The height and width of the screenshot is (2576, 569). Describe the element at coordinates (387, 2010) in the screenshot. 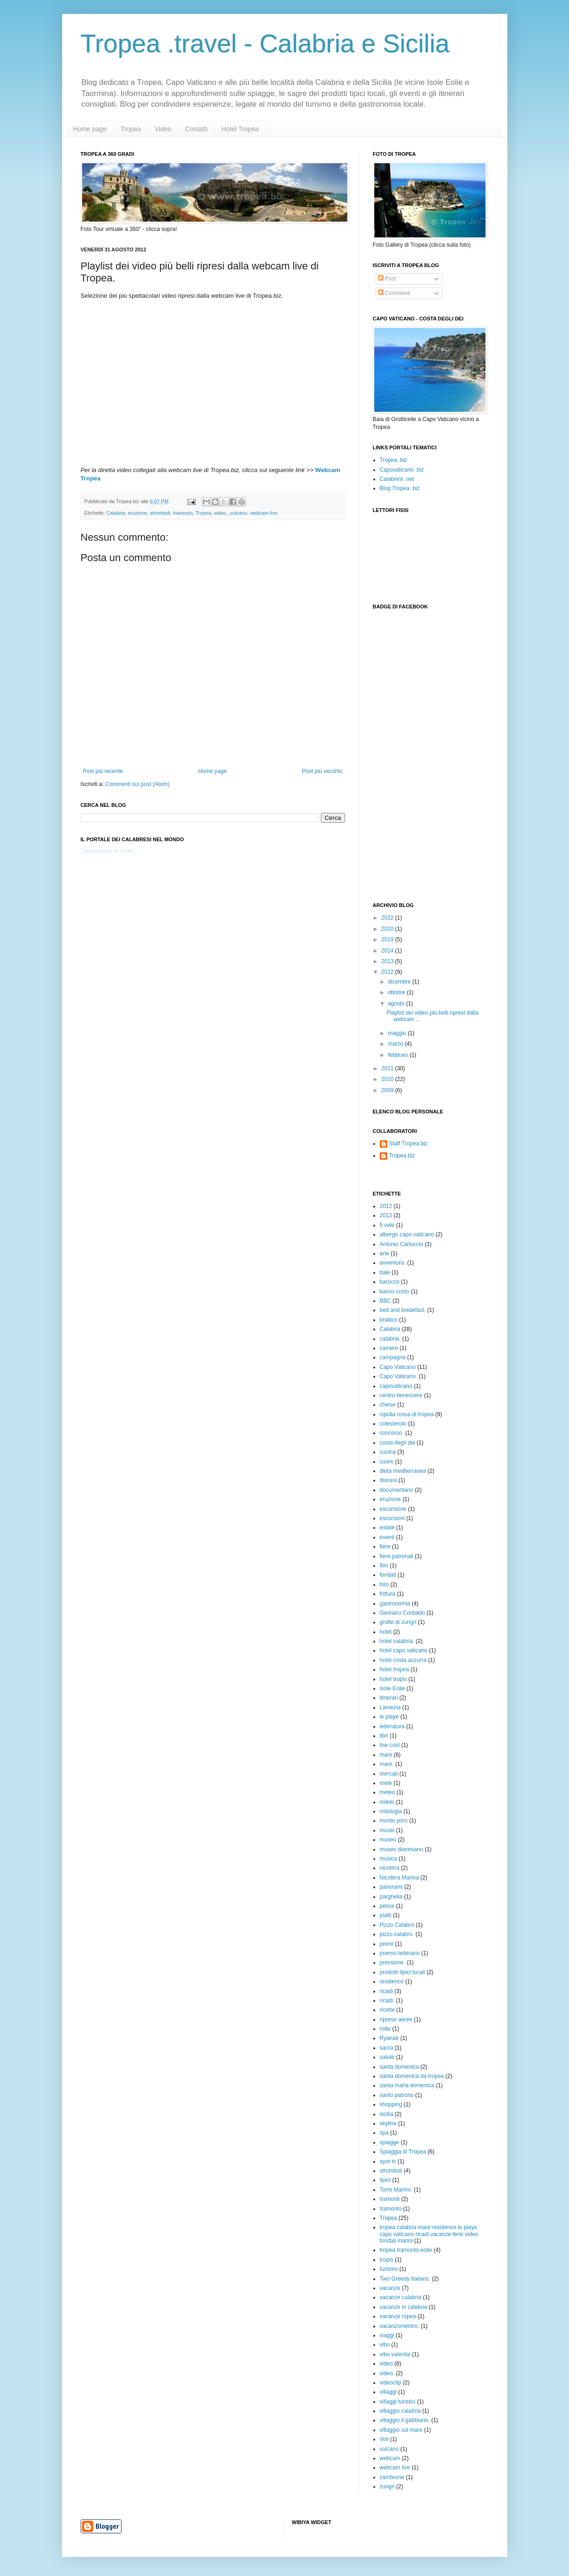

I see `ricette` at that location.